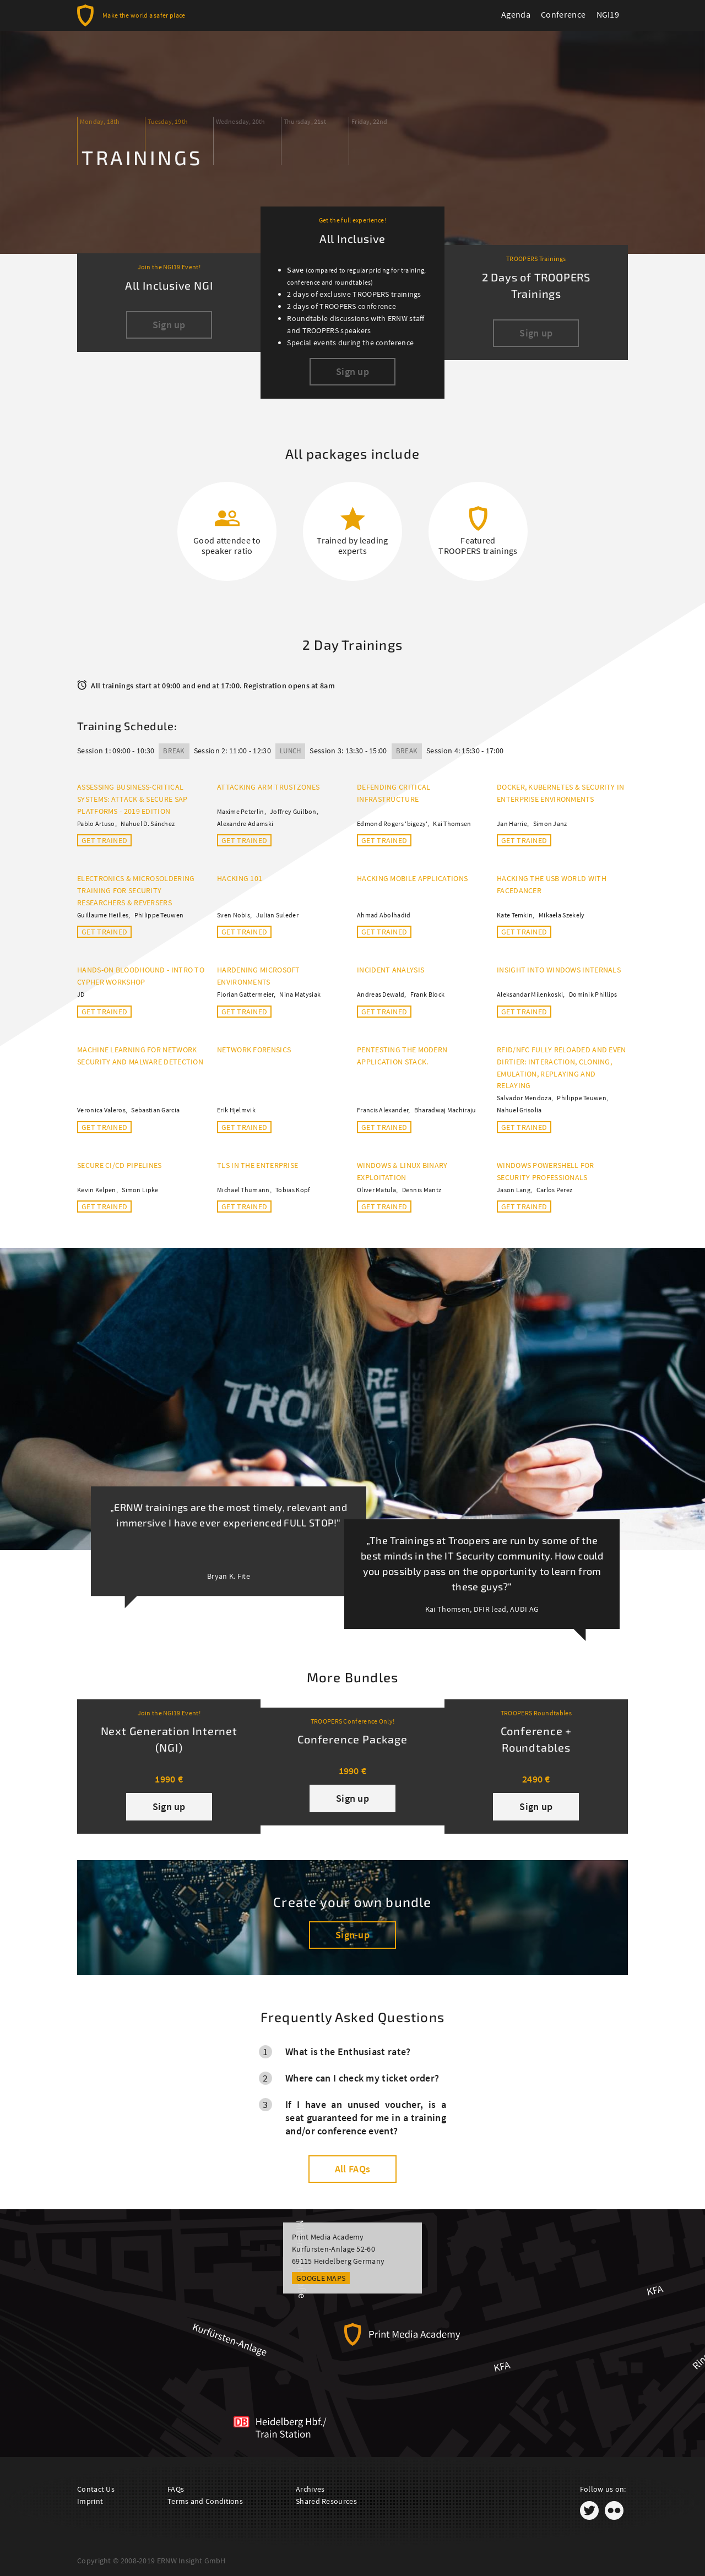 The image size is (705, 2576). Describe the element at coordinates (352, 2168) in the screenshot. I see `All FAQs` at that location.